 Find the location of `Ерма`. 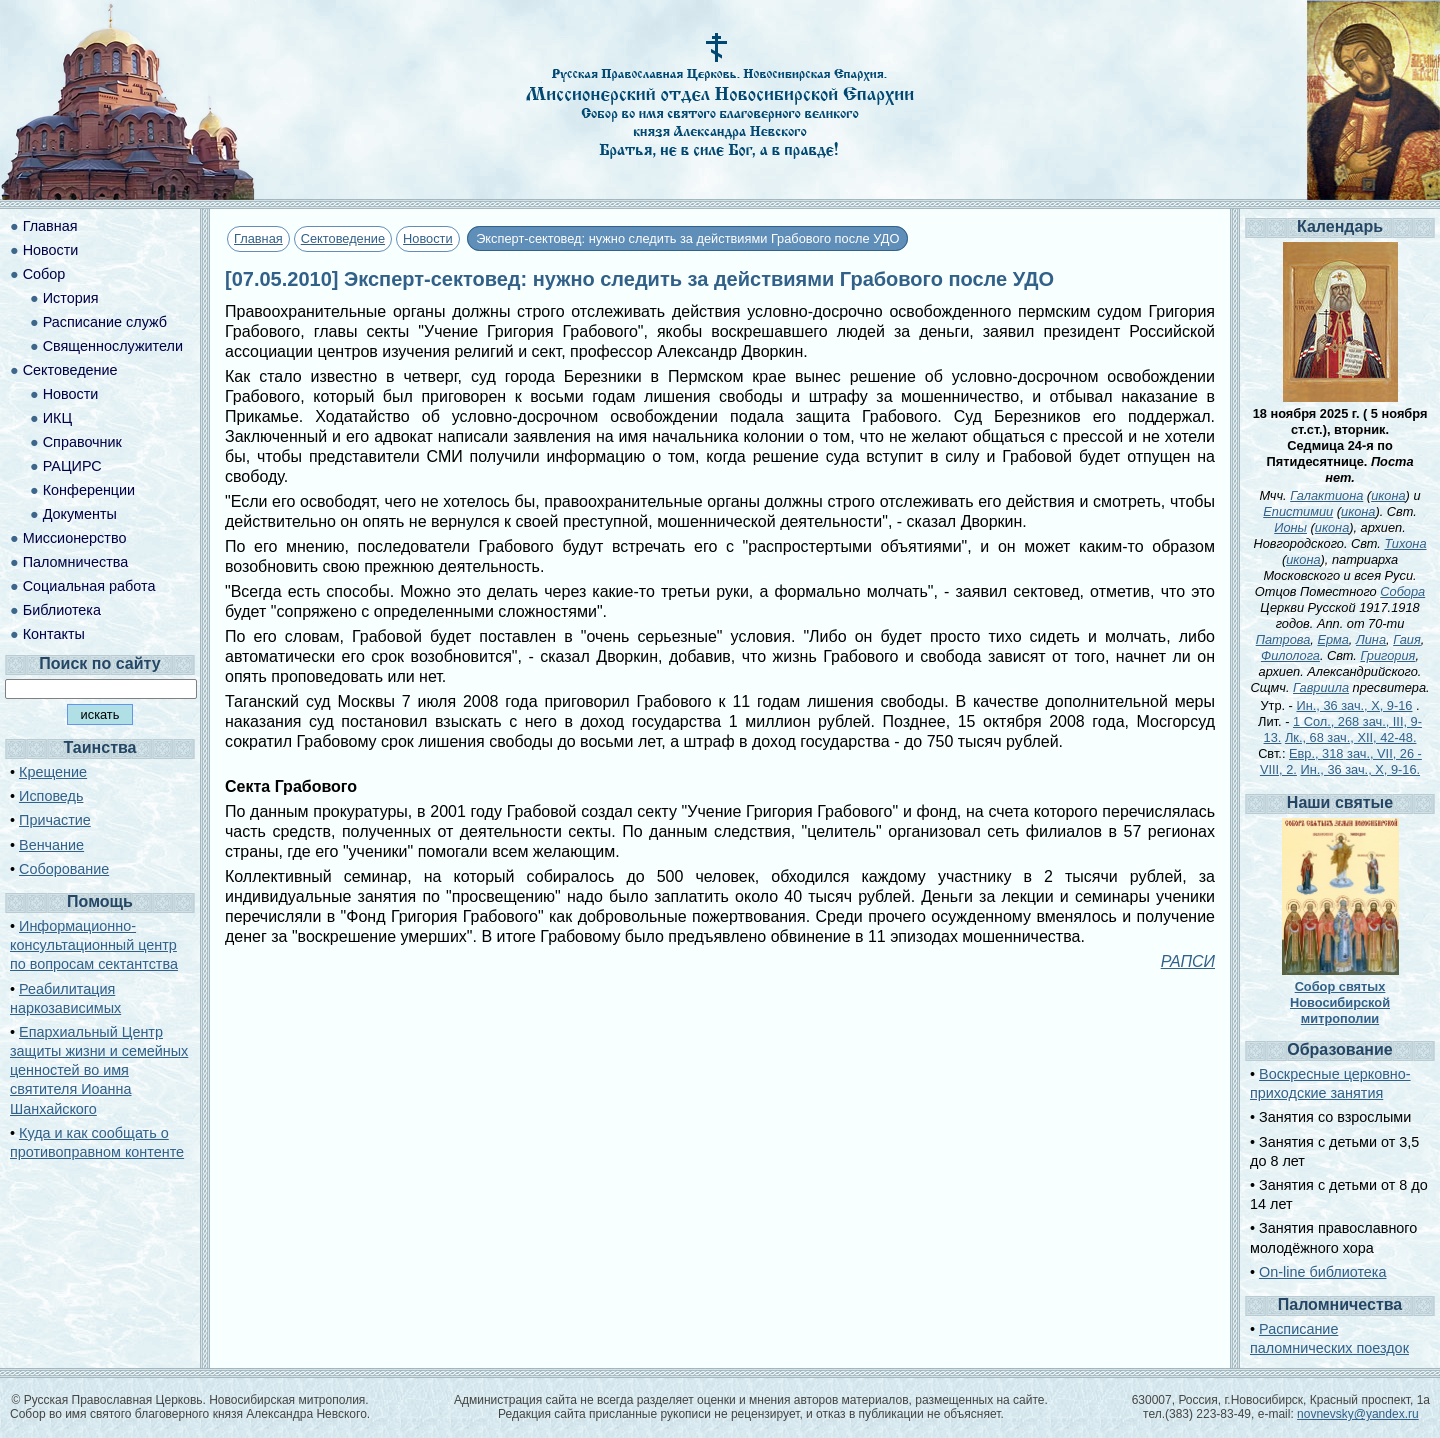

Ерма is located at coordinates (1332, 639).